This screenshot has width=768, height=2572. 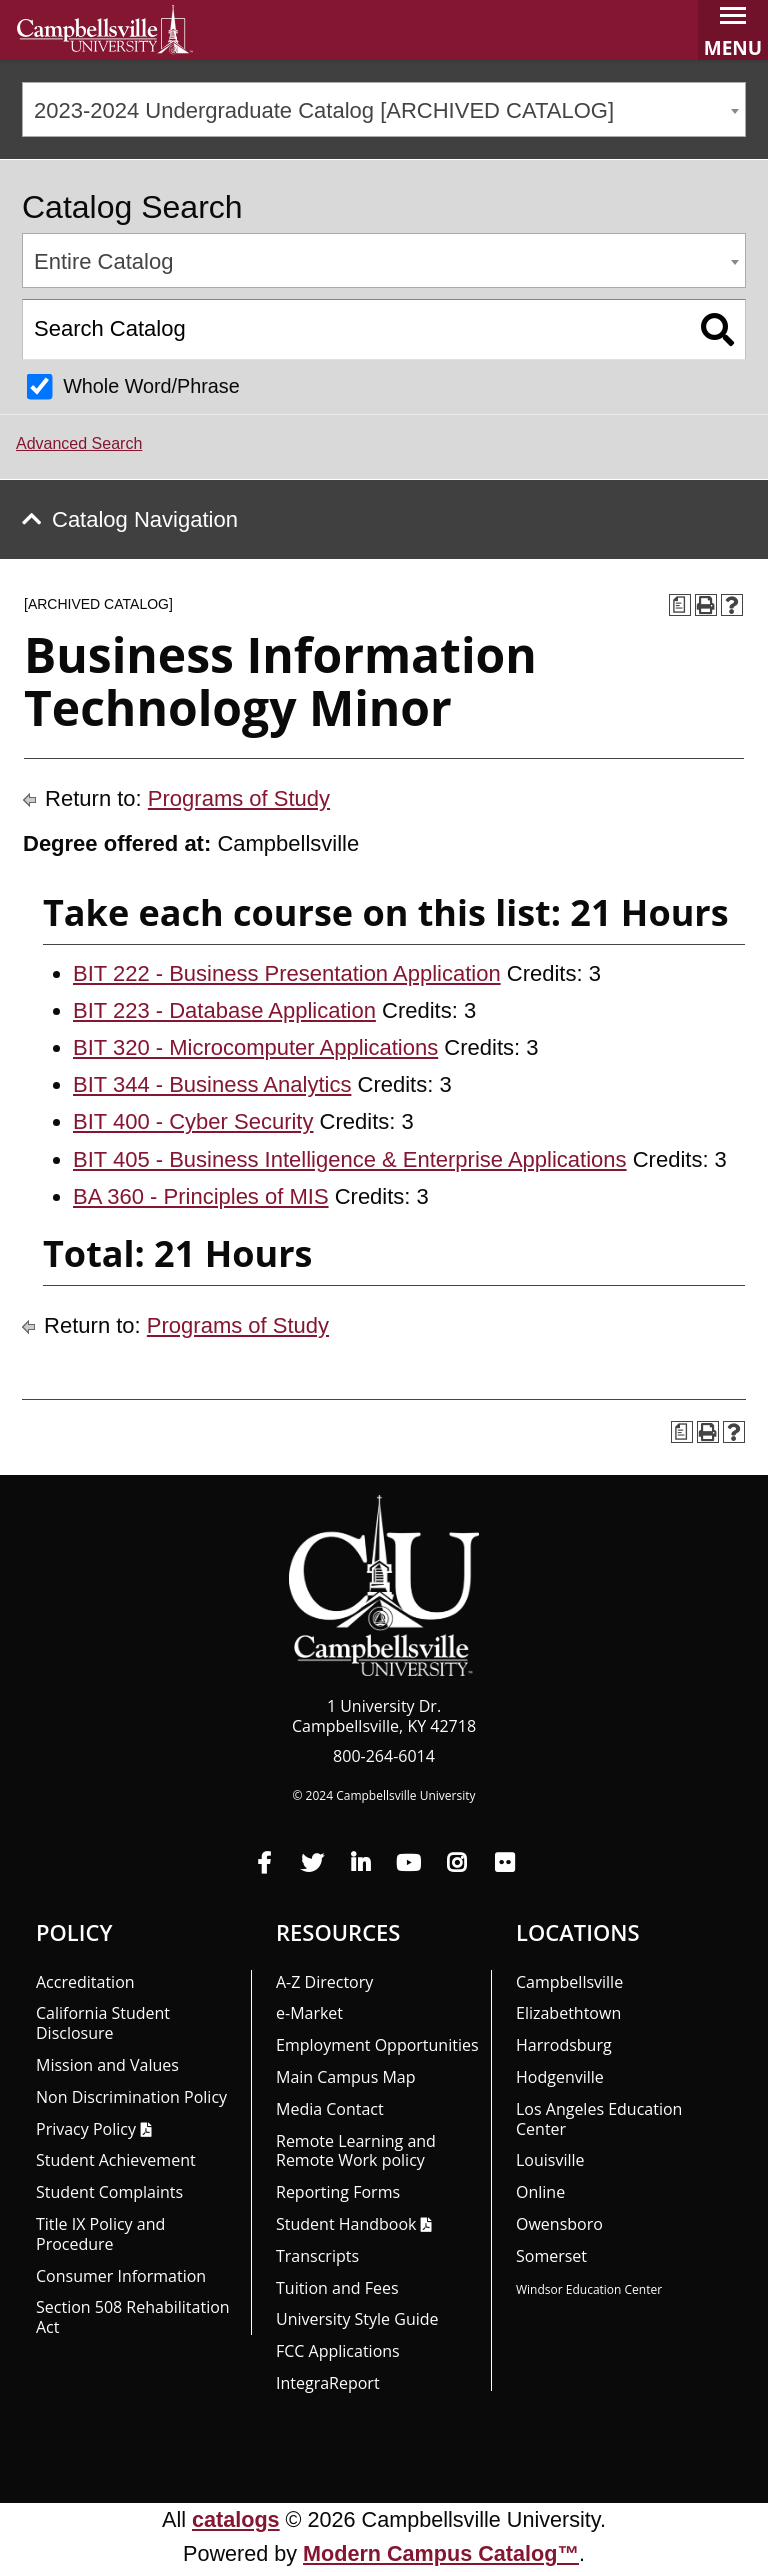 I want to click on Integra, so click(x=328, y=2383).